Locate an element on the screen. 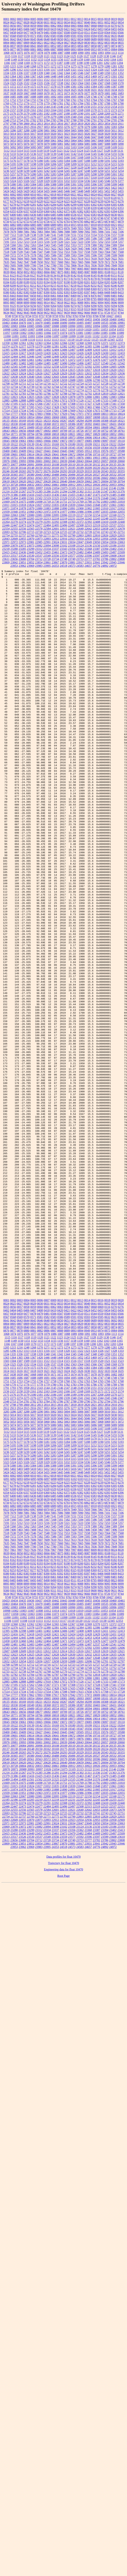 The image size is (127, 2576). 5108 is located at coordinates (107, 147).